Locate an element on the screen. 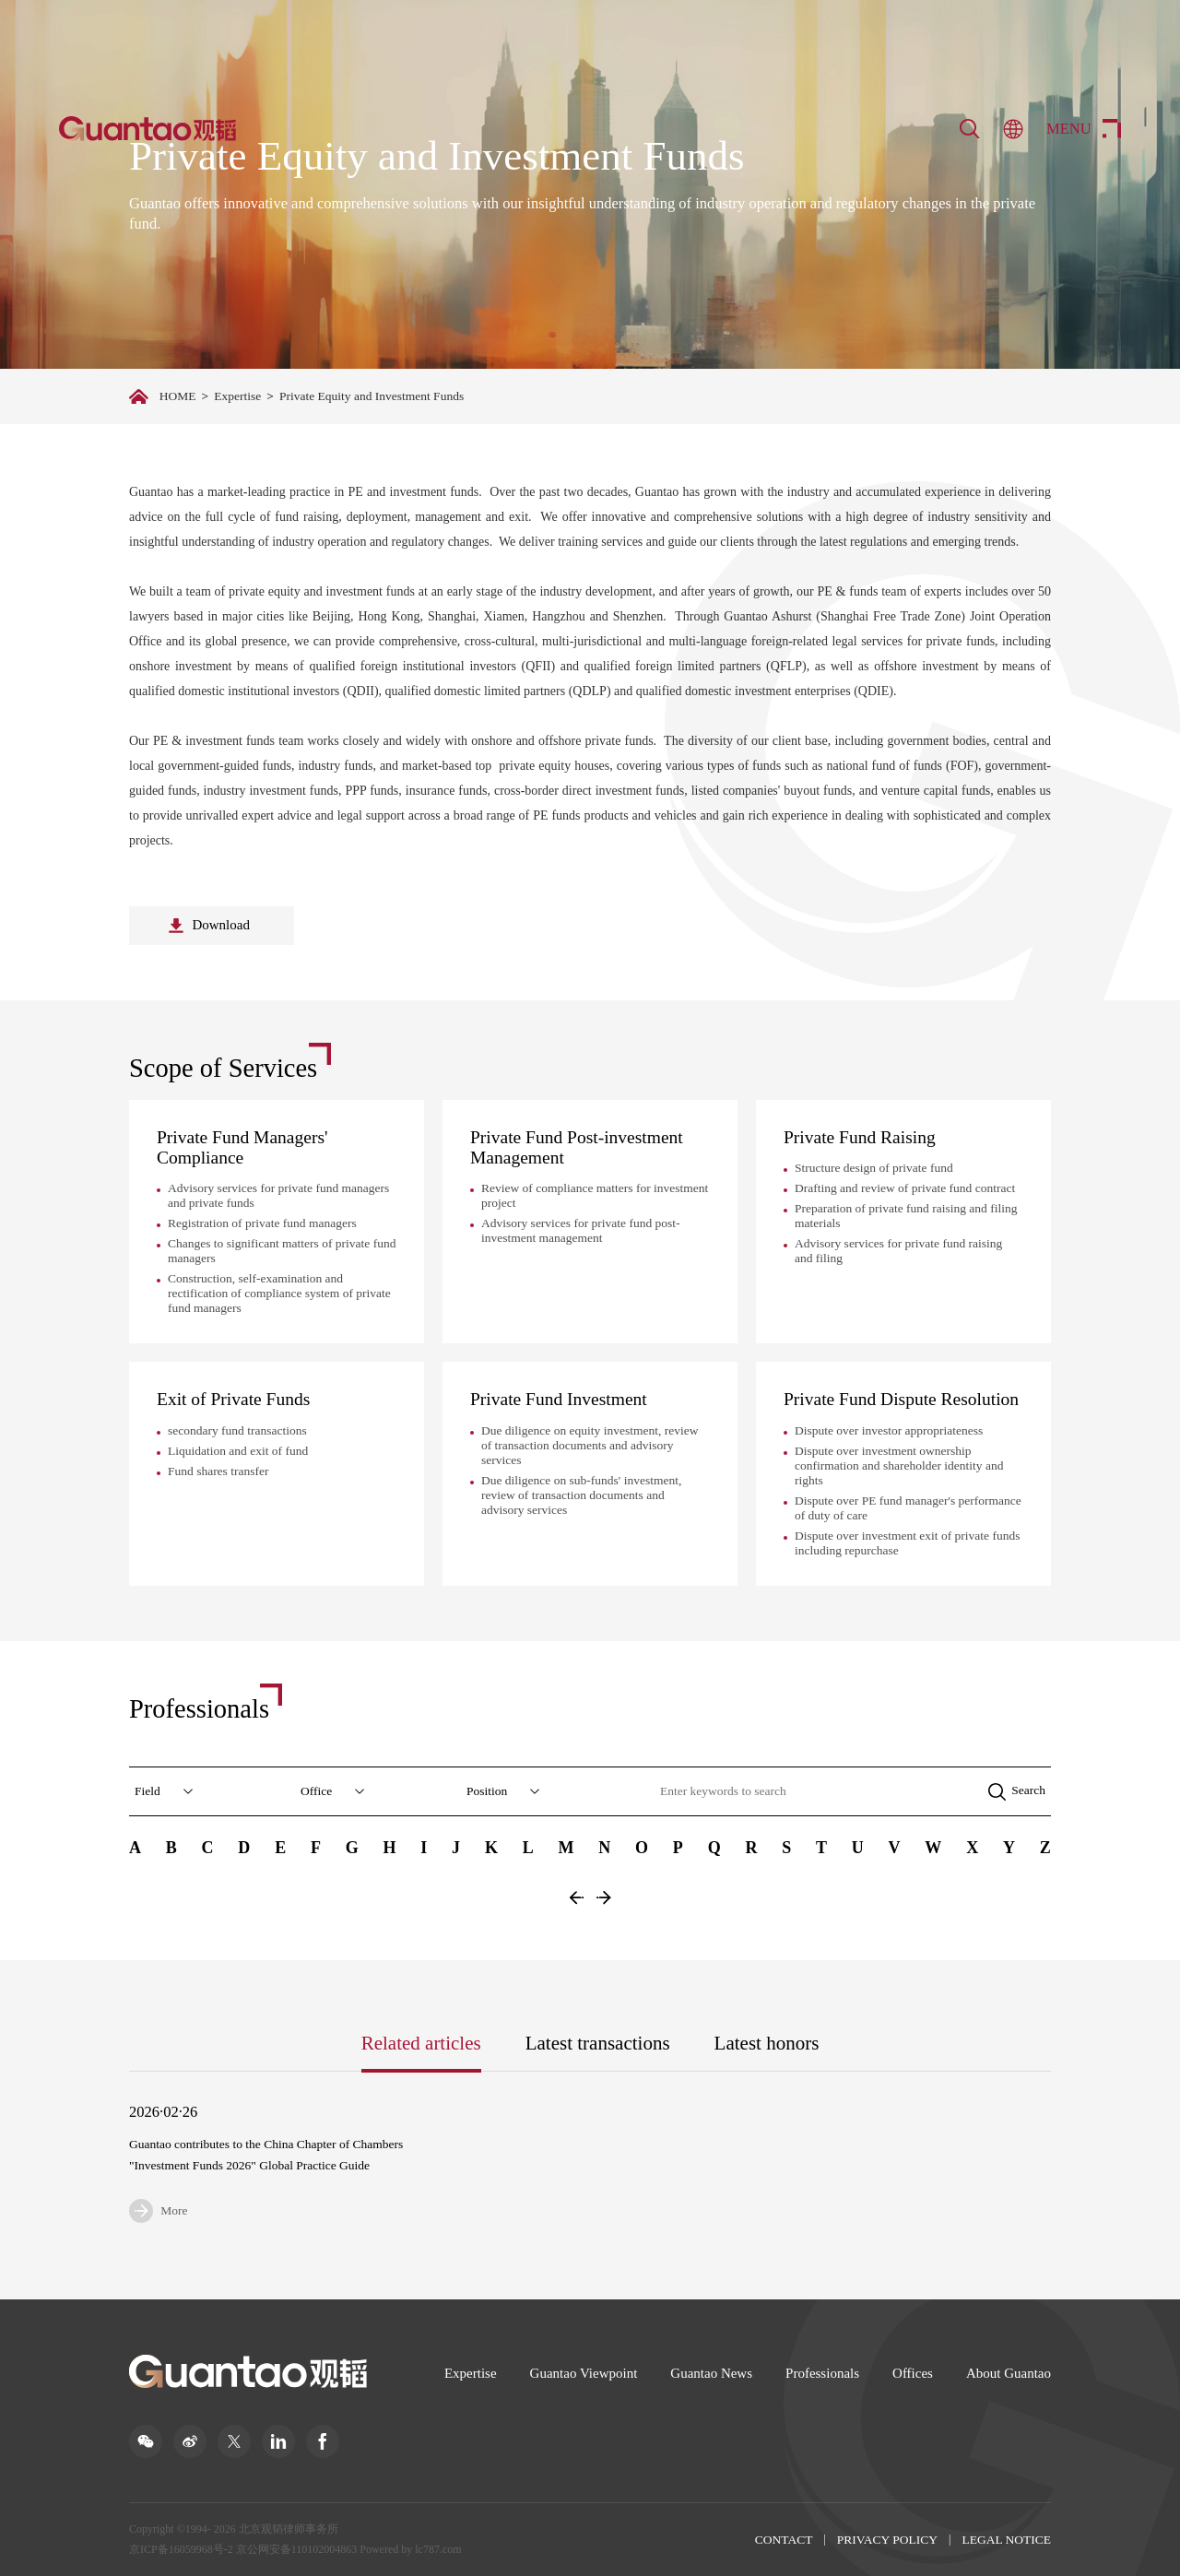 This screenshot has height=2576, width=1180. CONTACT is located at coordinates (784, 2539).